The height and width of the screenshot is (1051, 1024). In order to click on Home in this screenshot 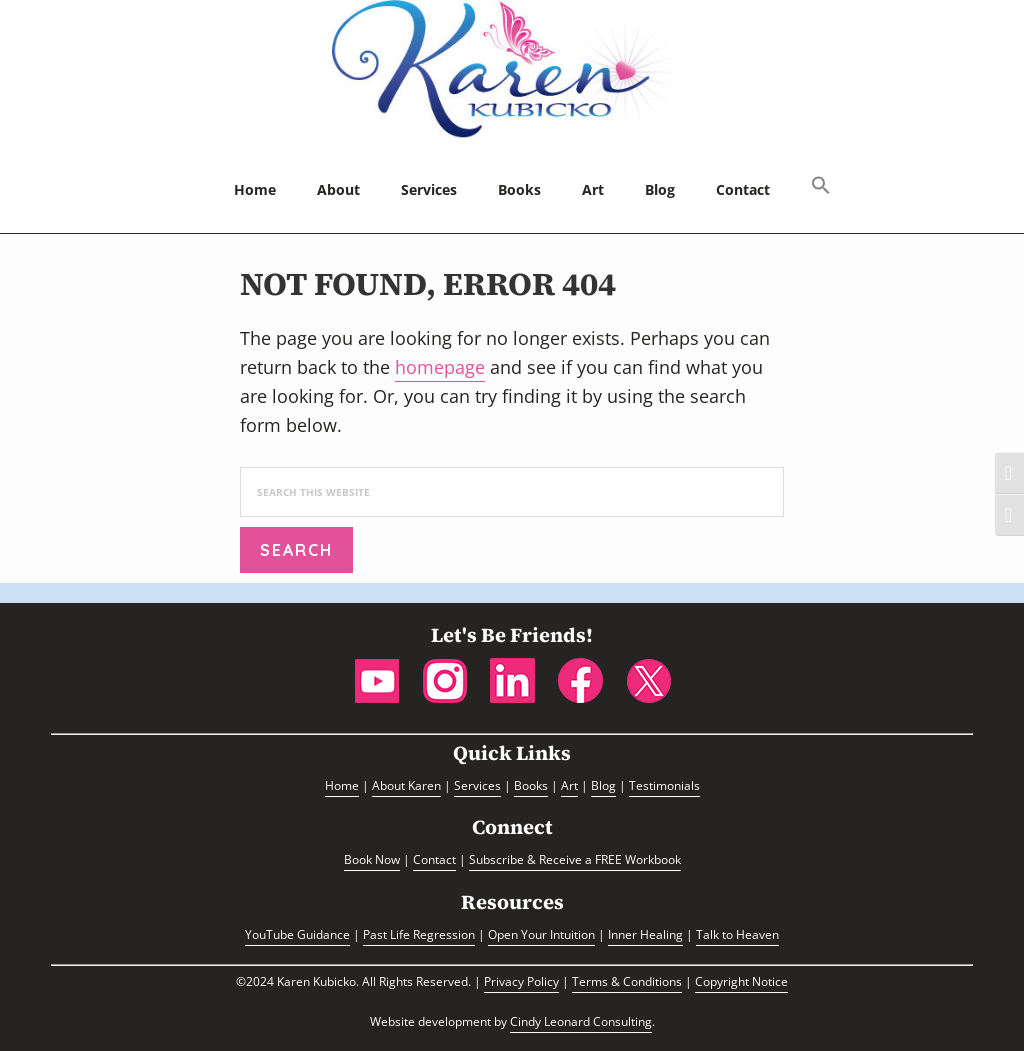, I will do `click(342, 785)`.